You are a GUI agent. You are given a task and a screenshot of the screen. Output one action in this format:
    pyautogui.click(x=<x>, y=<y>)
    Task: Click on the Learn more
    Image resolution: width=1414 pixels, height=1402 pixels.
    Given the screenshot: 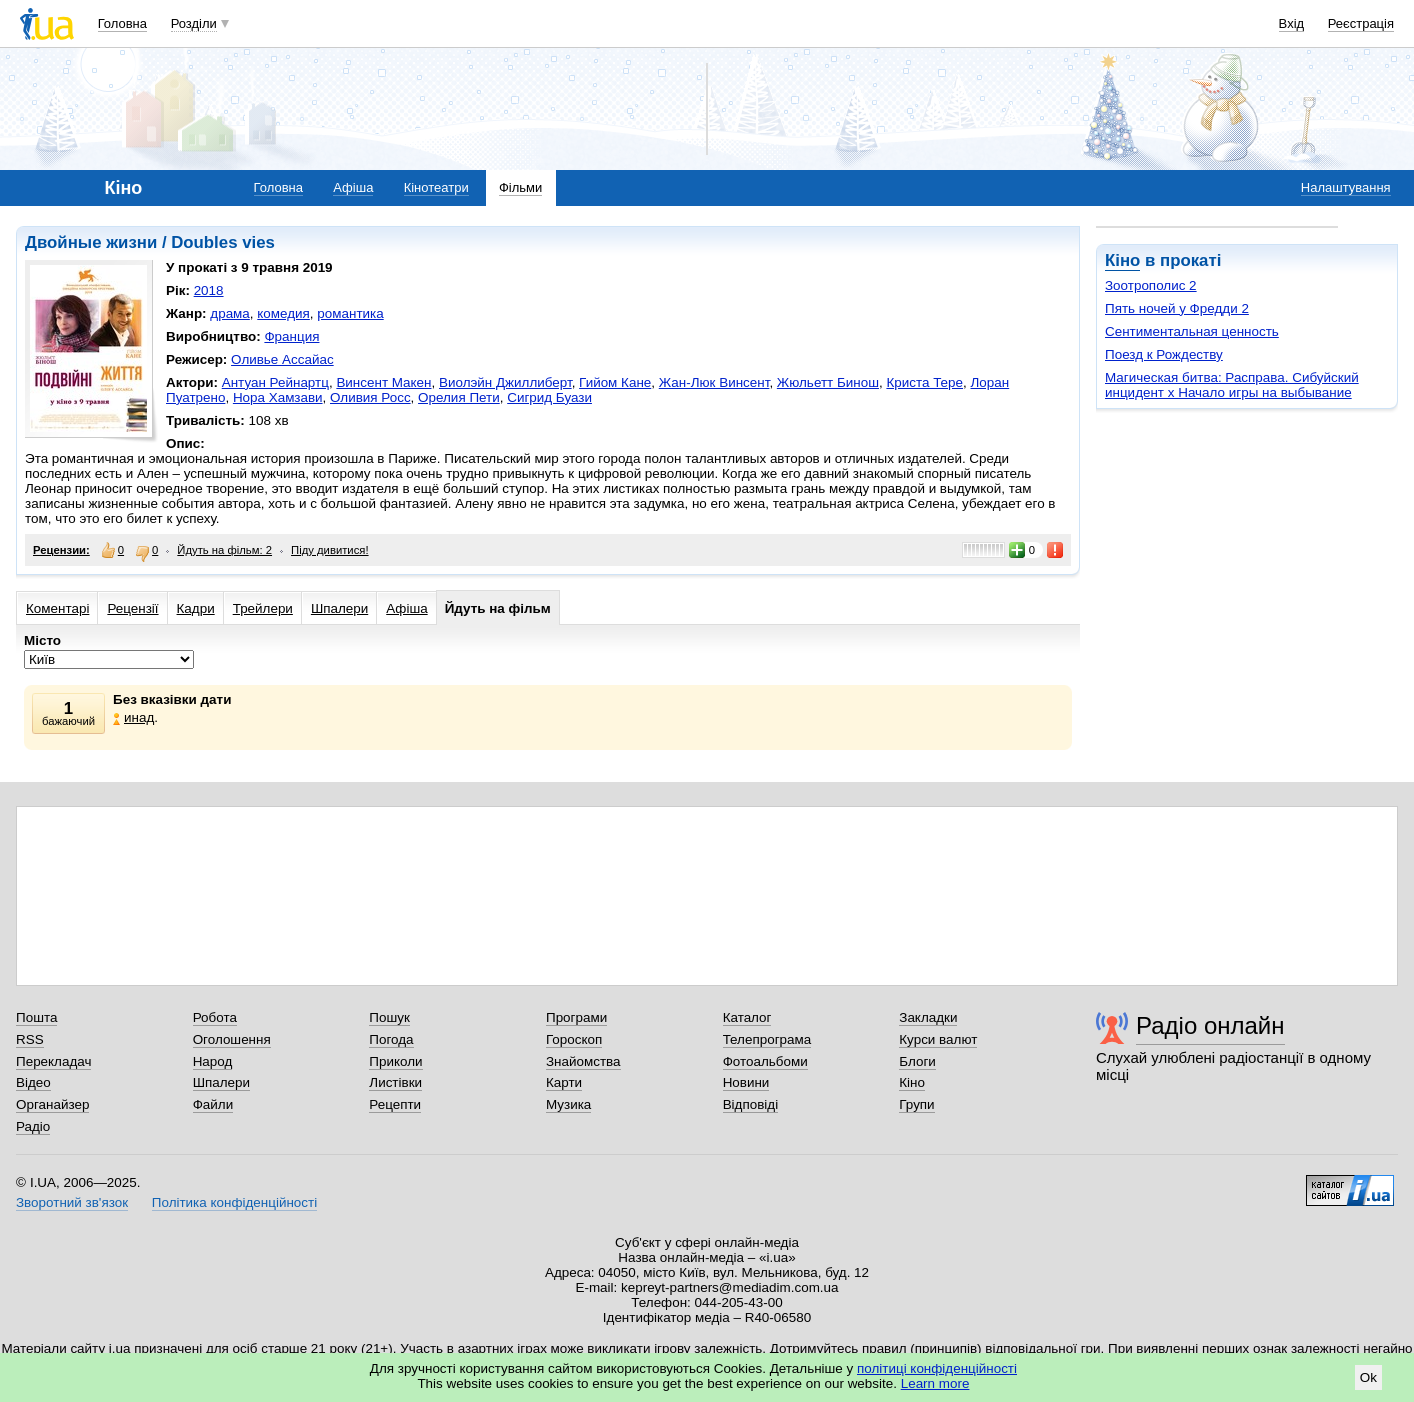 What is the action you would take?
    pyautogui.click(x=935, y=1383)
    